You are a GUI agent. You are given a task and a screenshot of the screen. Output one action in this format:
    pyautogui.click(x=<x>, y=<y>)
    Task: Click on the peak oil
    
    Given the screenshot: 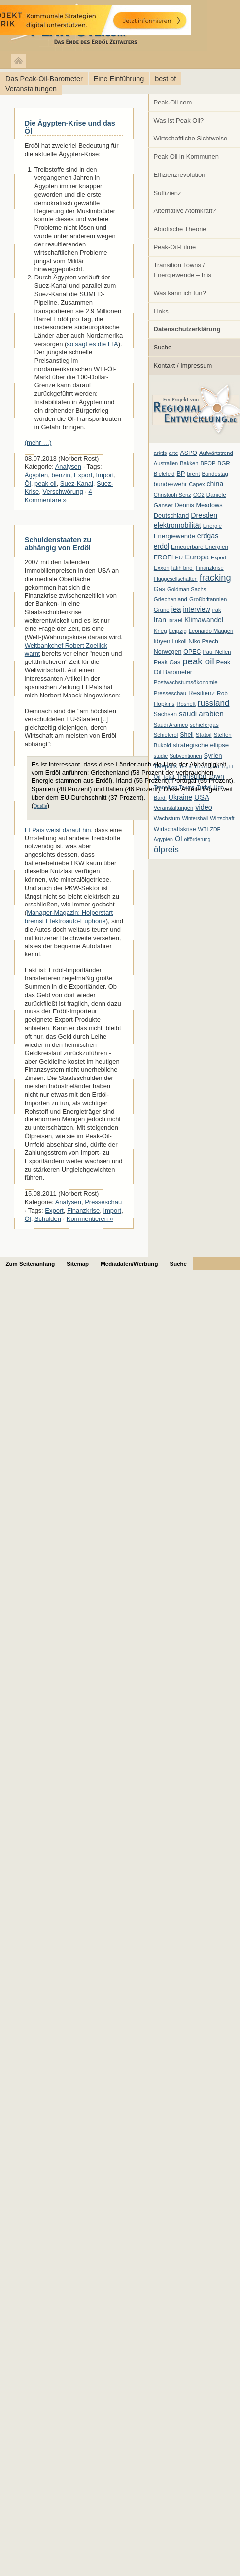 What is the action you would take?
    pyautogui.click(x=45, y=483)
    